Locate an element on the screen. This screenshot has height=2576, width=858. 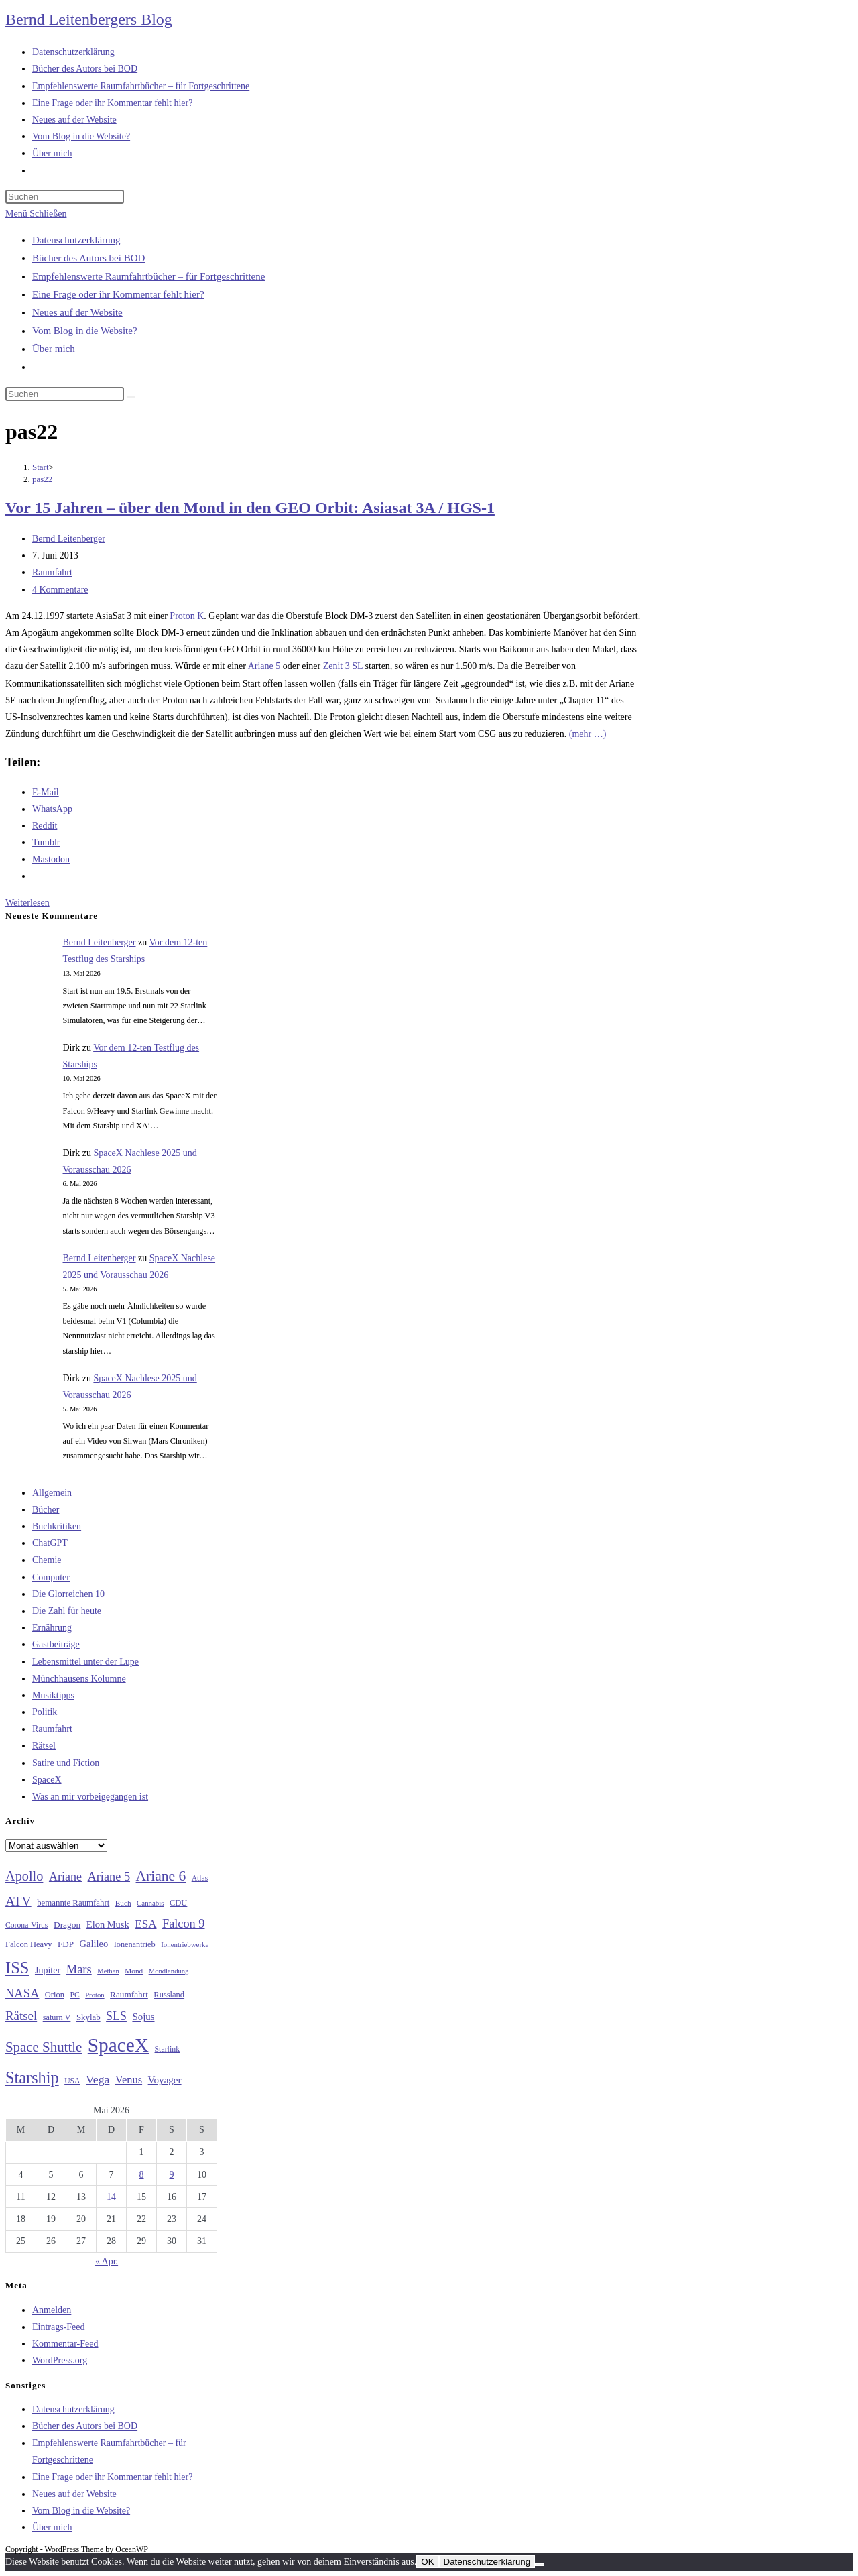
Cannabis [Cannabis (25 Einträge)] is located at coordinates (150, 1903).